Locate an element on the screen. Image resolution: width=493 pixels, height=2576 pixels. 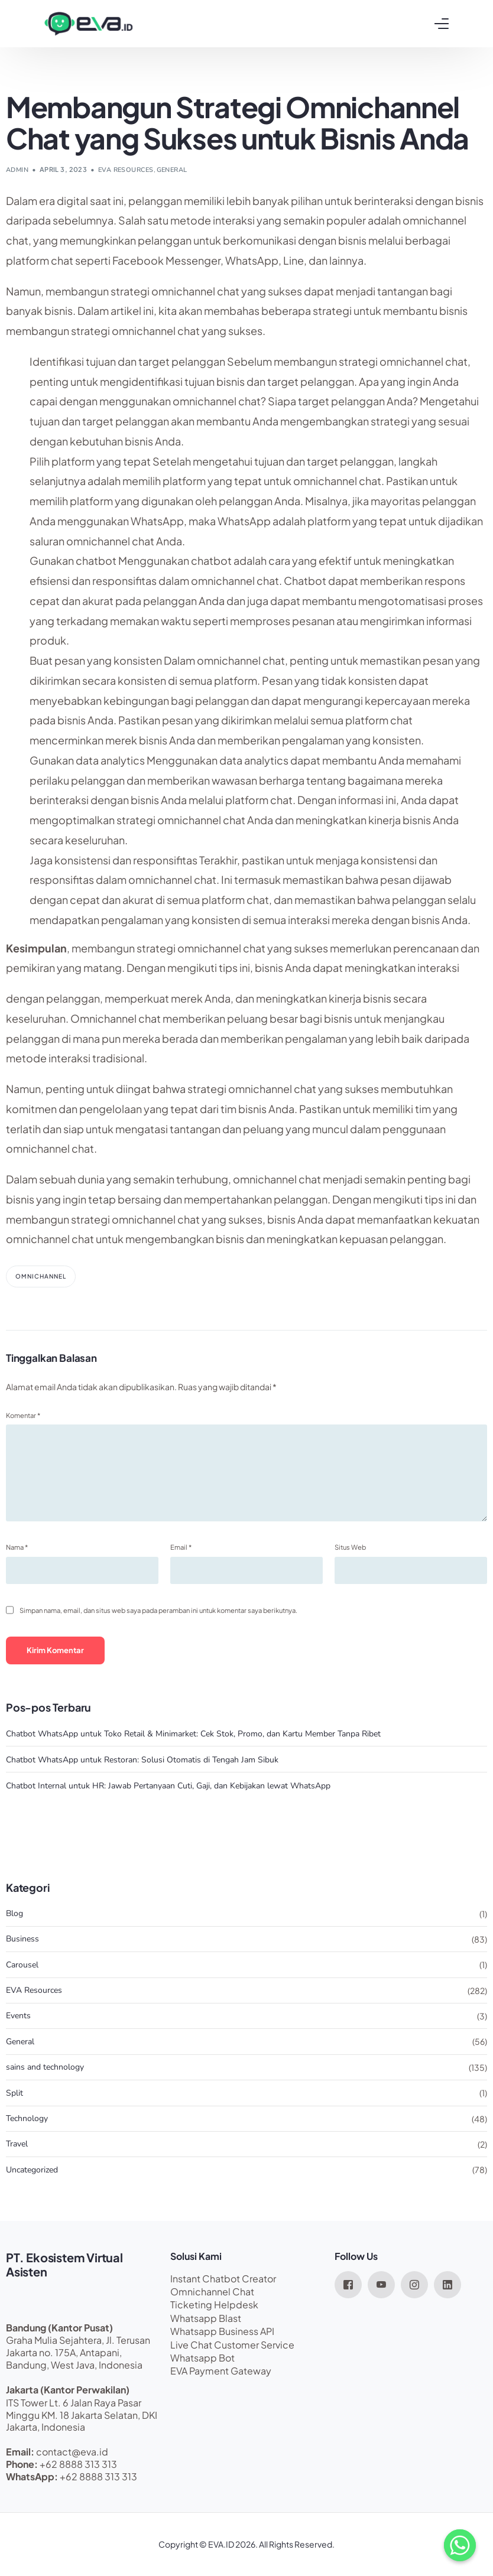
Bandung (Kantor Pusat) is located at coordinates (59, 2327).